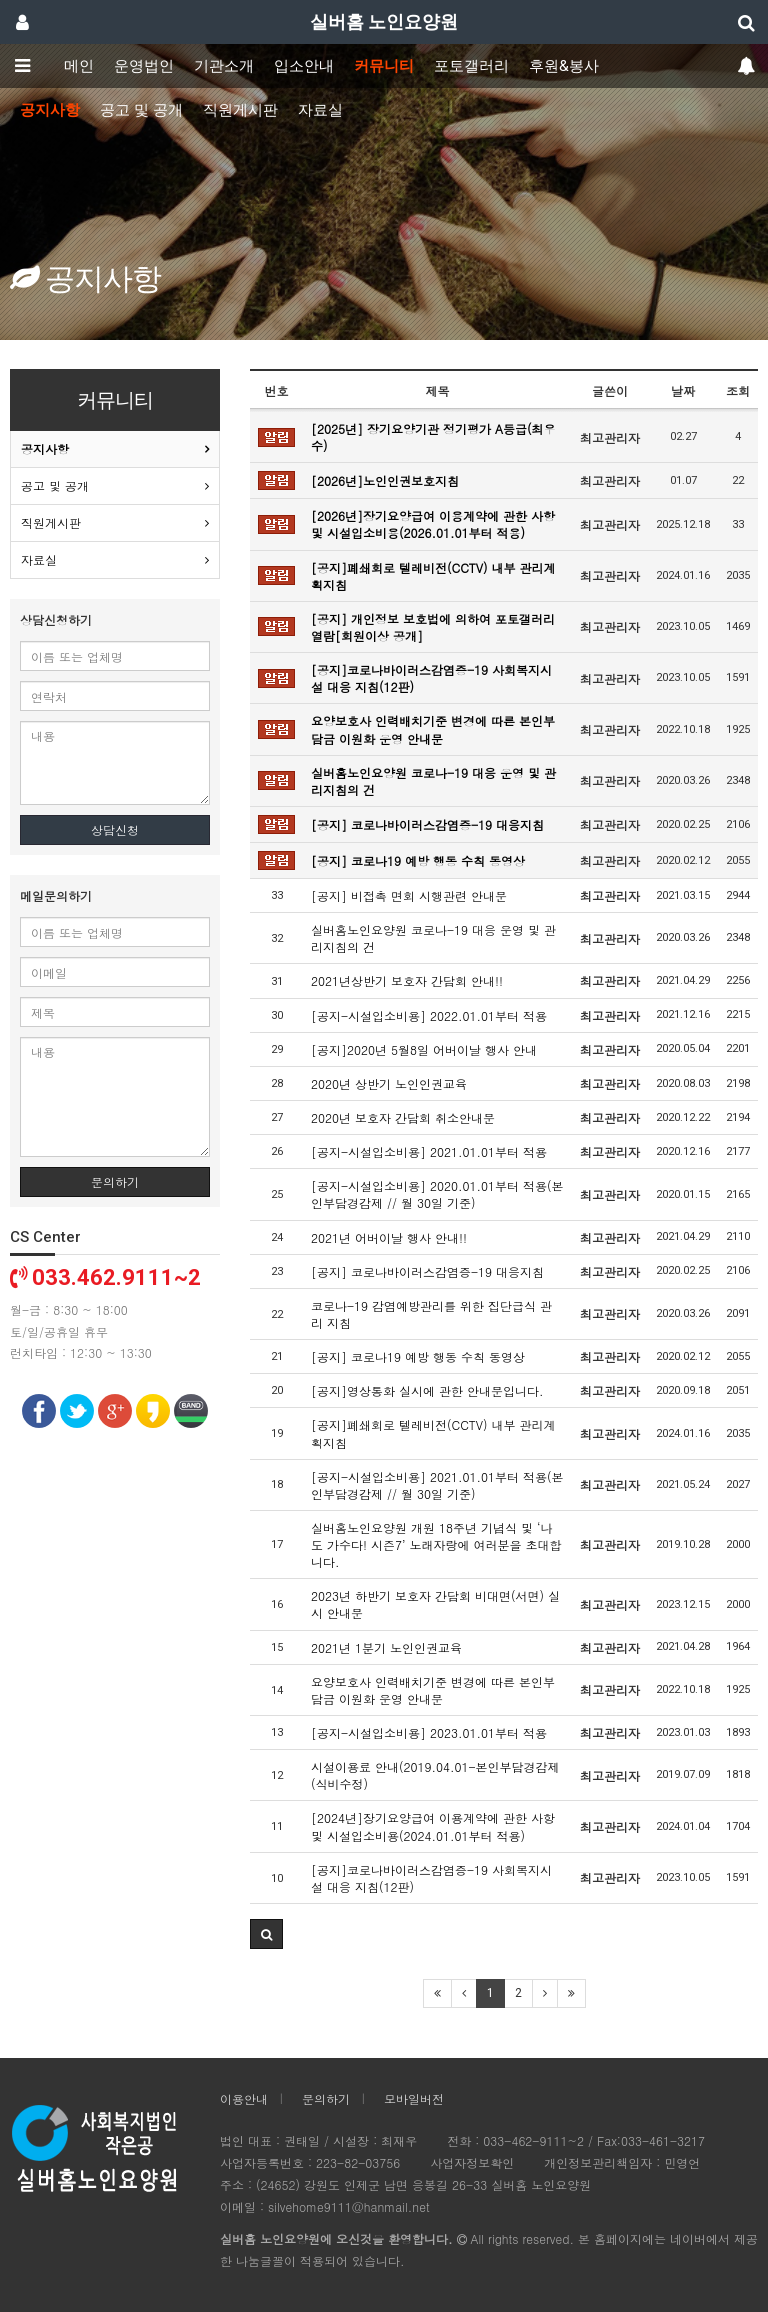  I want to click on [공지-시설입소비용] 2021.01.01부터 적용(본인부담경감제 // 월 30일 기준), so click(437, 1485).